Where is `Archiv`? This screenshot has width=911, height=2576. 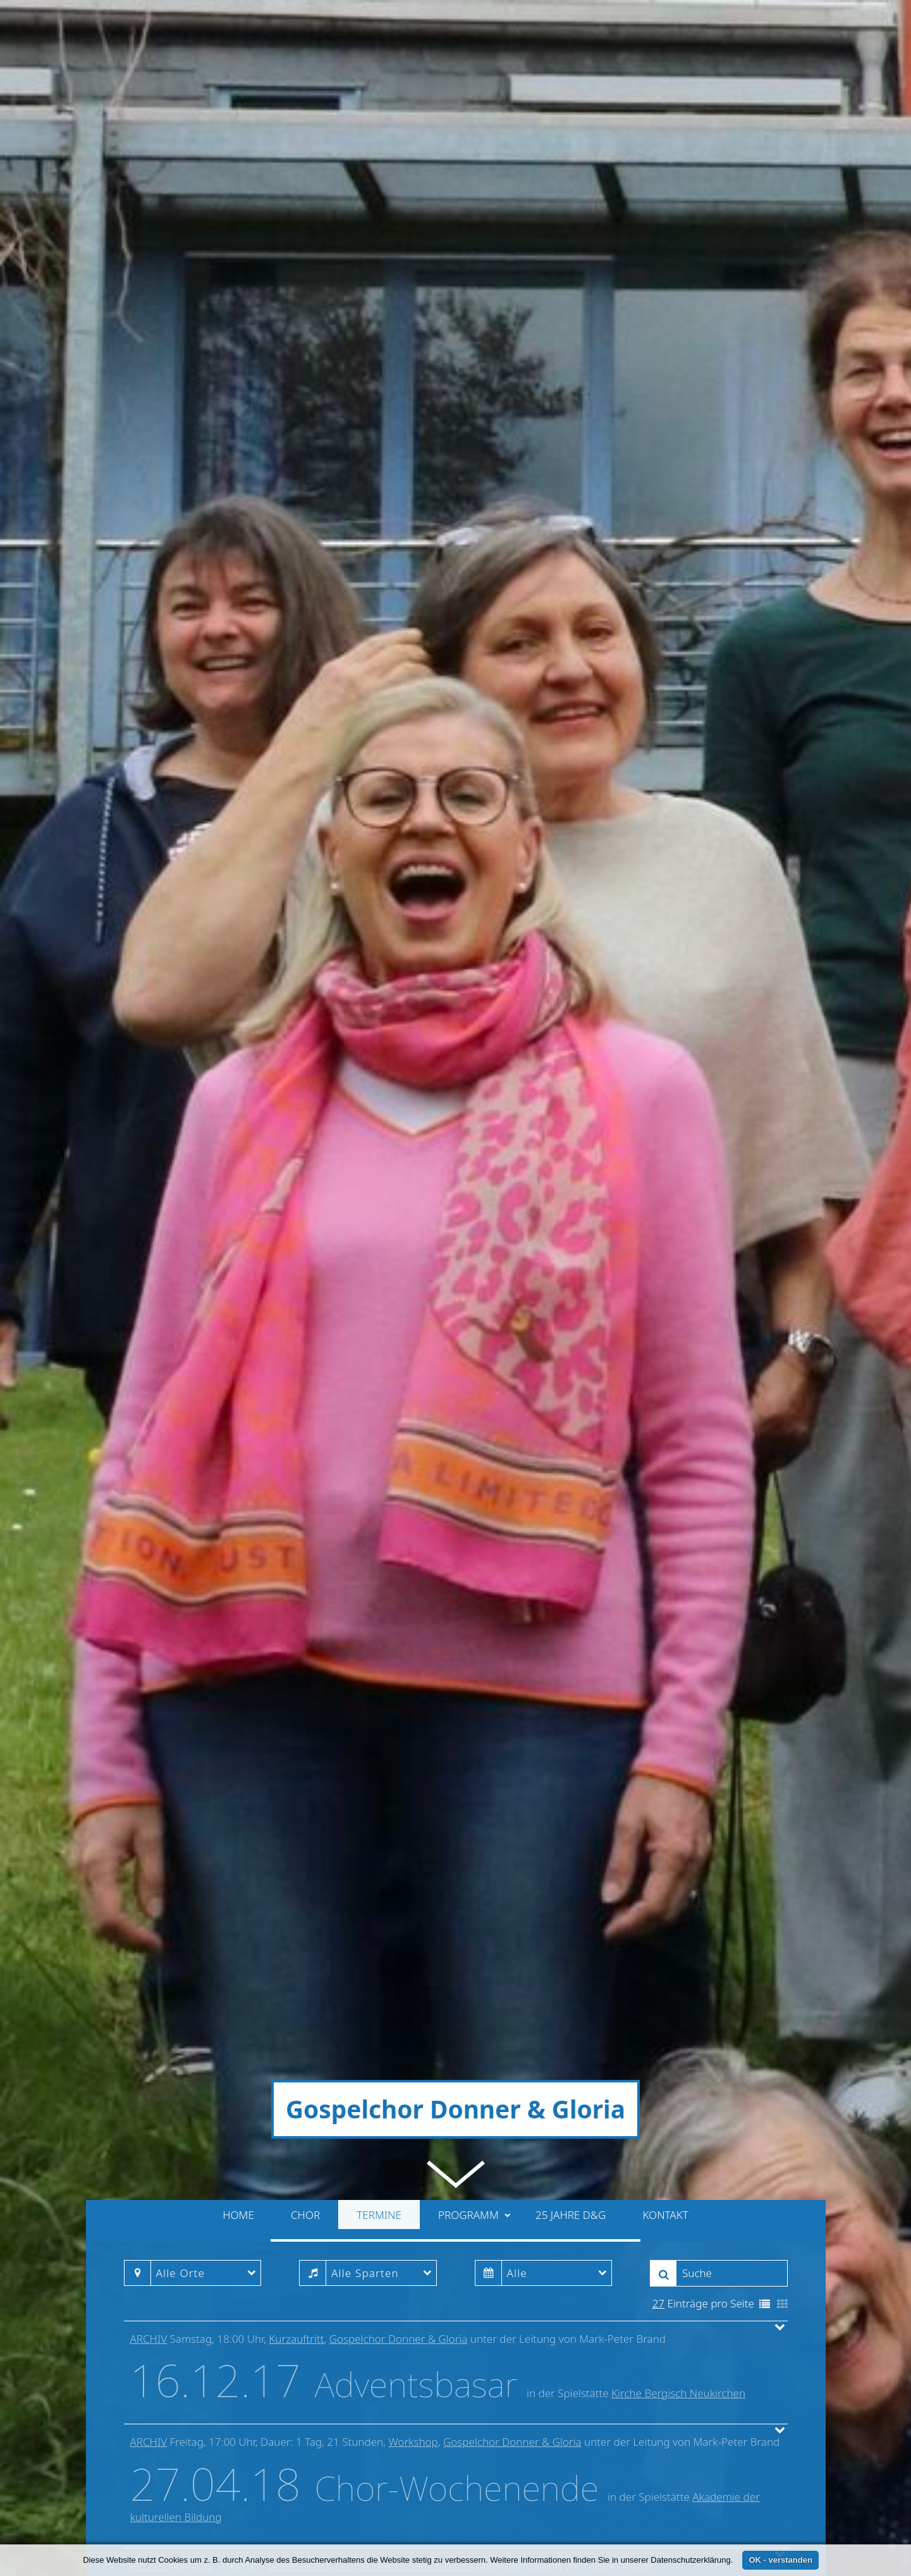
Archiv is located at coordinates (149, 1532).